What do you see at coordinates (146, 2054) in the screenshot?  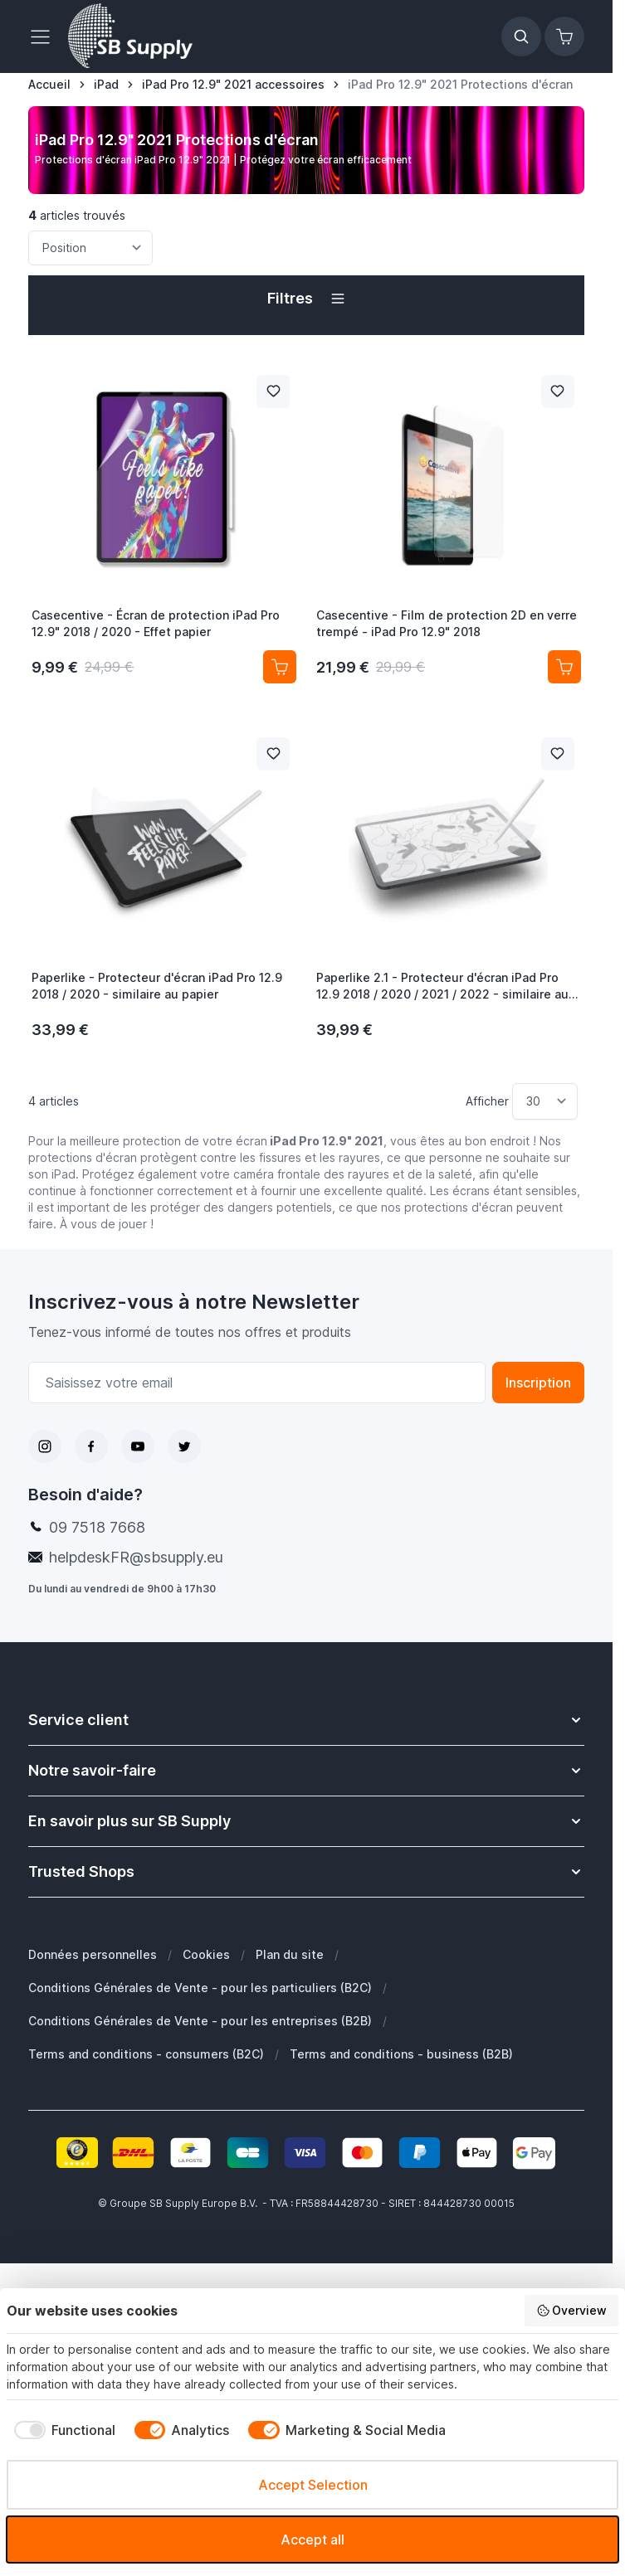 I see `Terms and conditions - consumers (B2C)` at bounding box center [146, 2054].